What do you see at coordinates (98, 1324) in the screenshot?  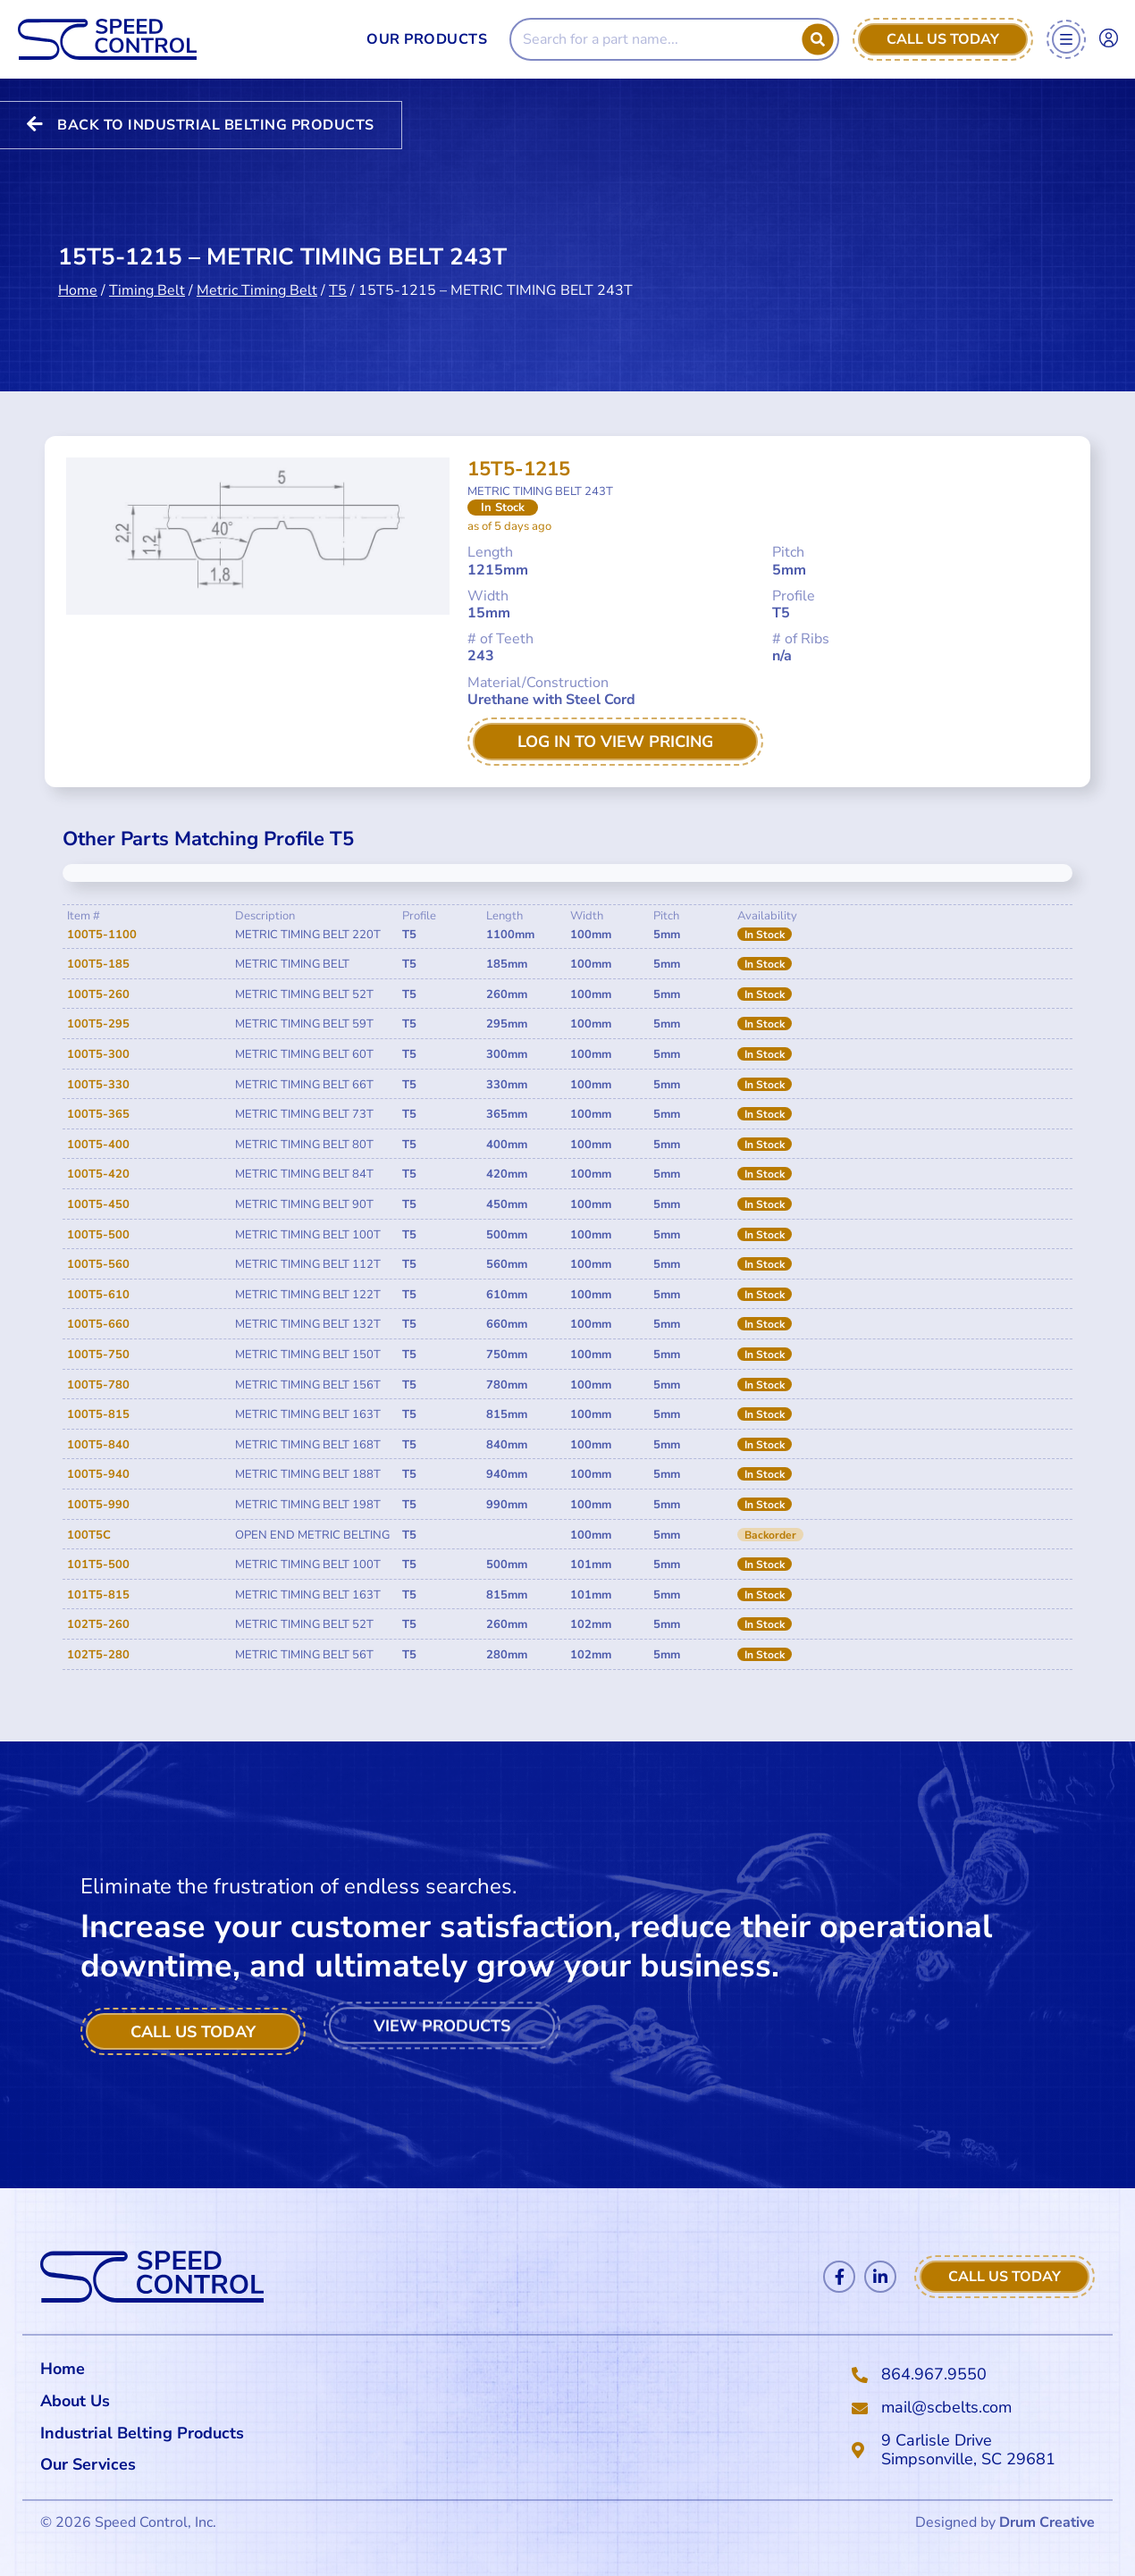 I see `100T5-660` at bounding box center [98, 1324].